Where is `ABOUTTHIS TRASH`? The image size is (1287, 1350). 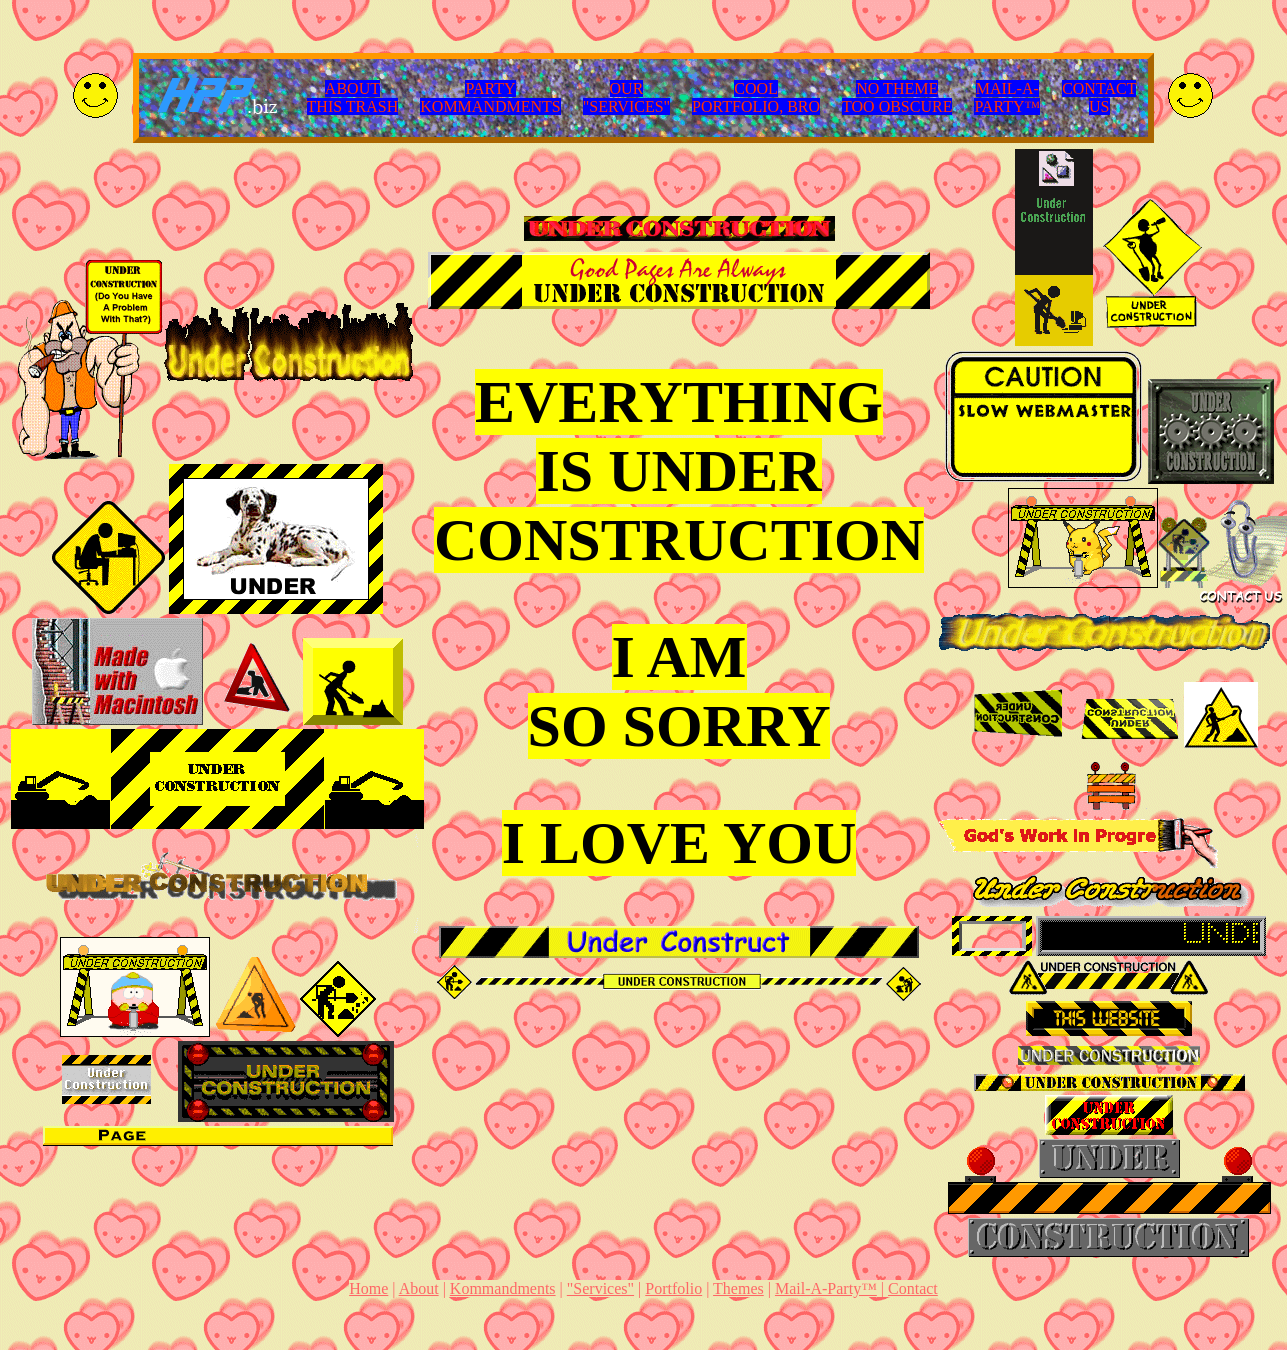
ABOUTTHIS TRASH is located at coordinates (353, 97).